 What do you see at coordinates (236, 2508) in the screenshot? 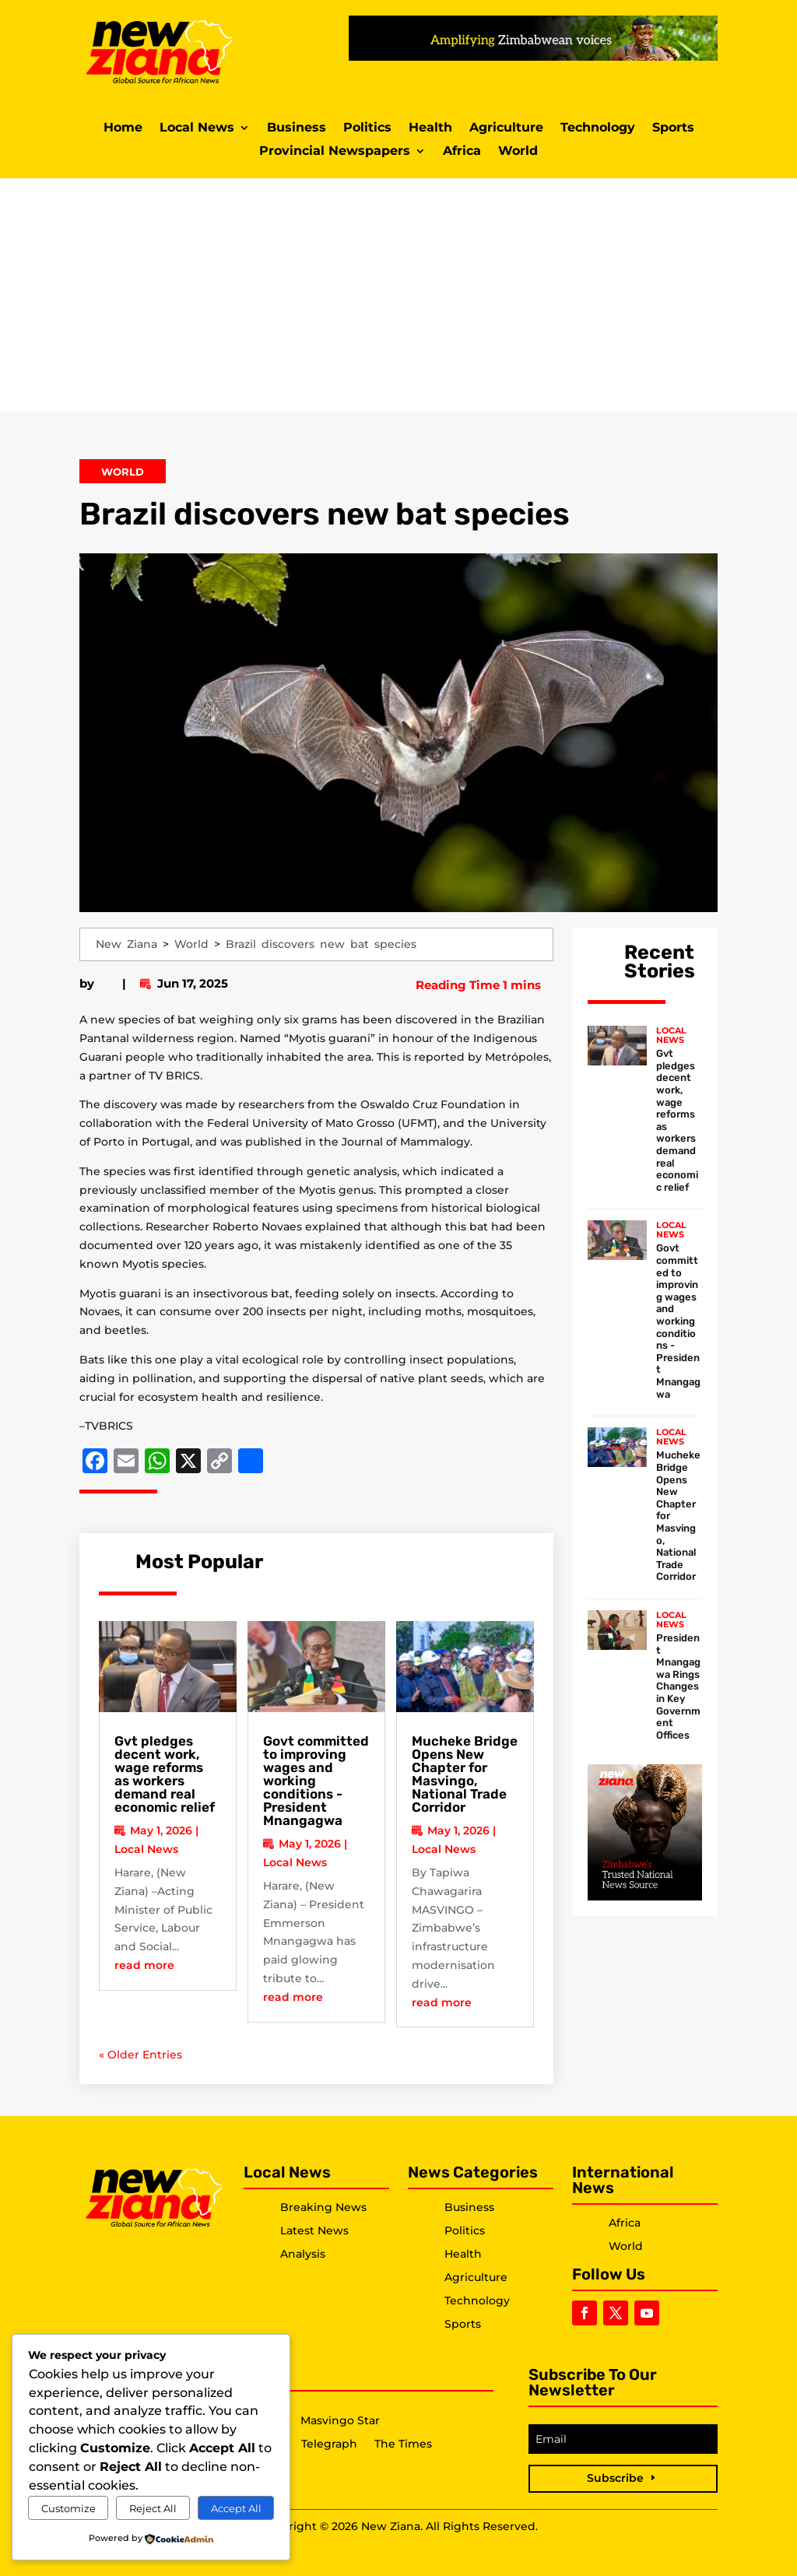
I see `Accept All` at bounding box center [236, 2508].